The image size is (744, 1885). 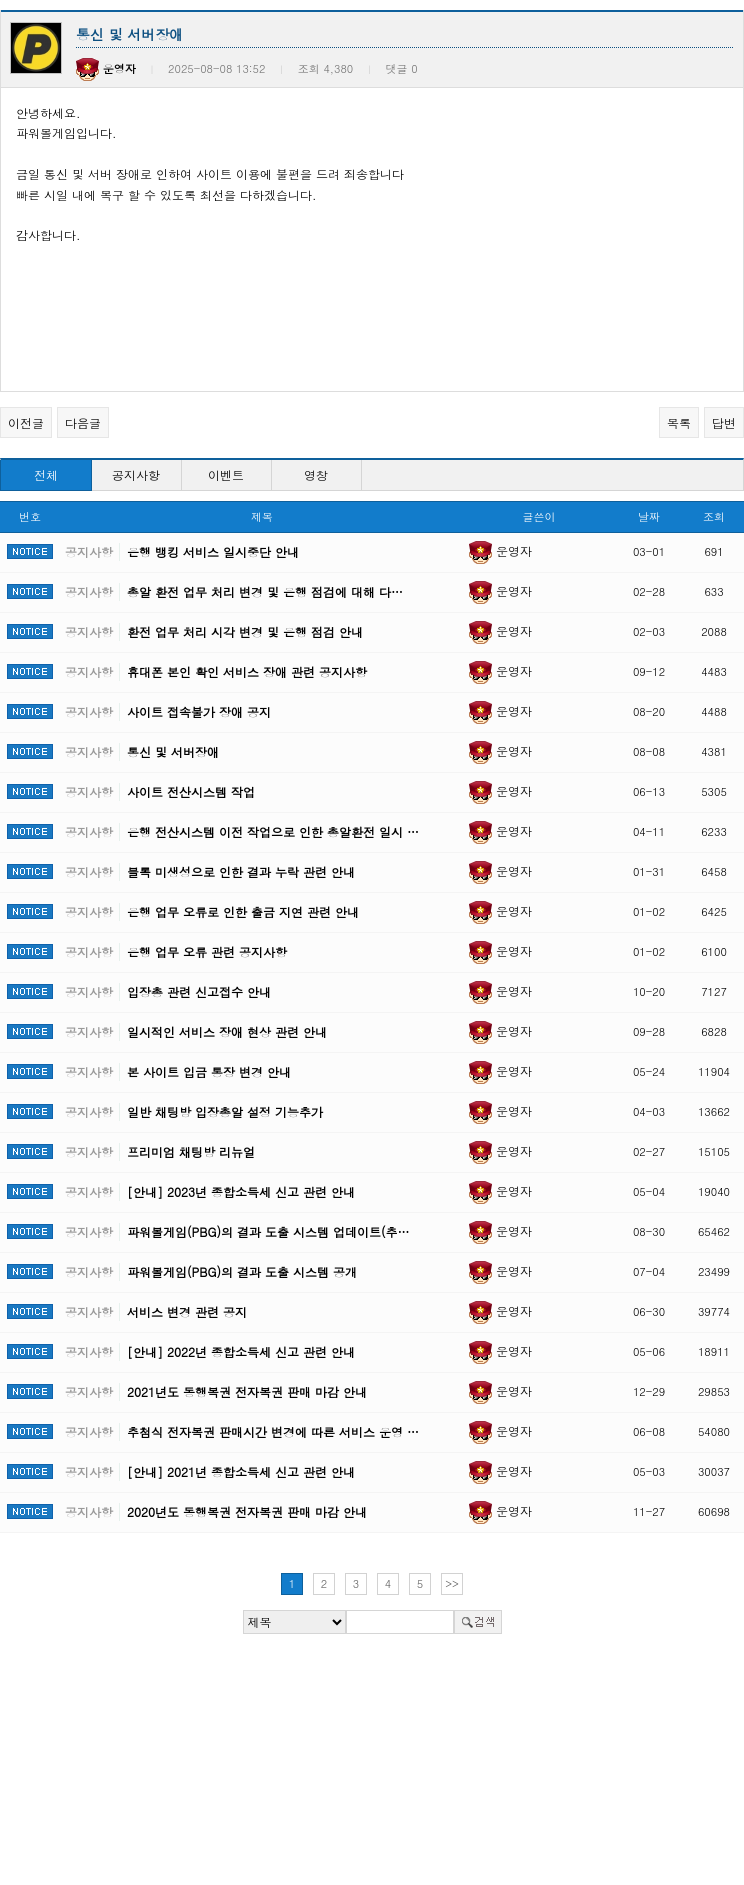 I want to click on 이벤트, so click(x=226, y=474).